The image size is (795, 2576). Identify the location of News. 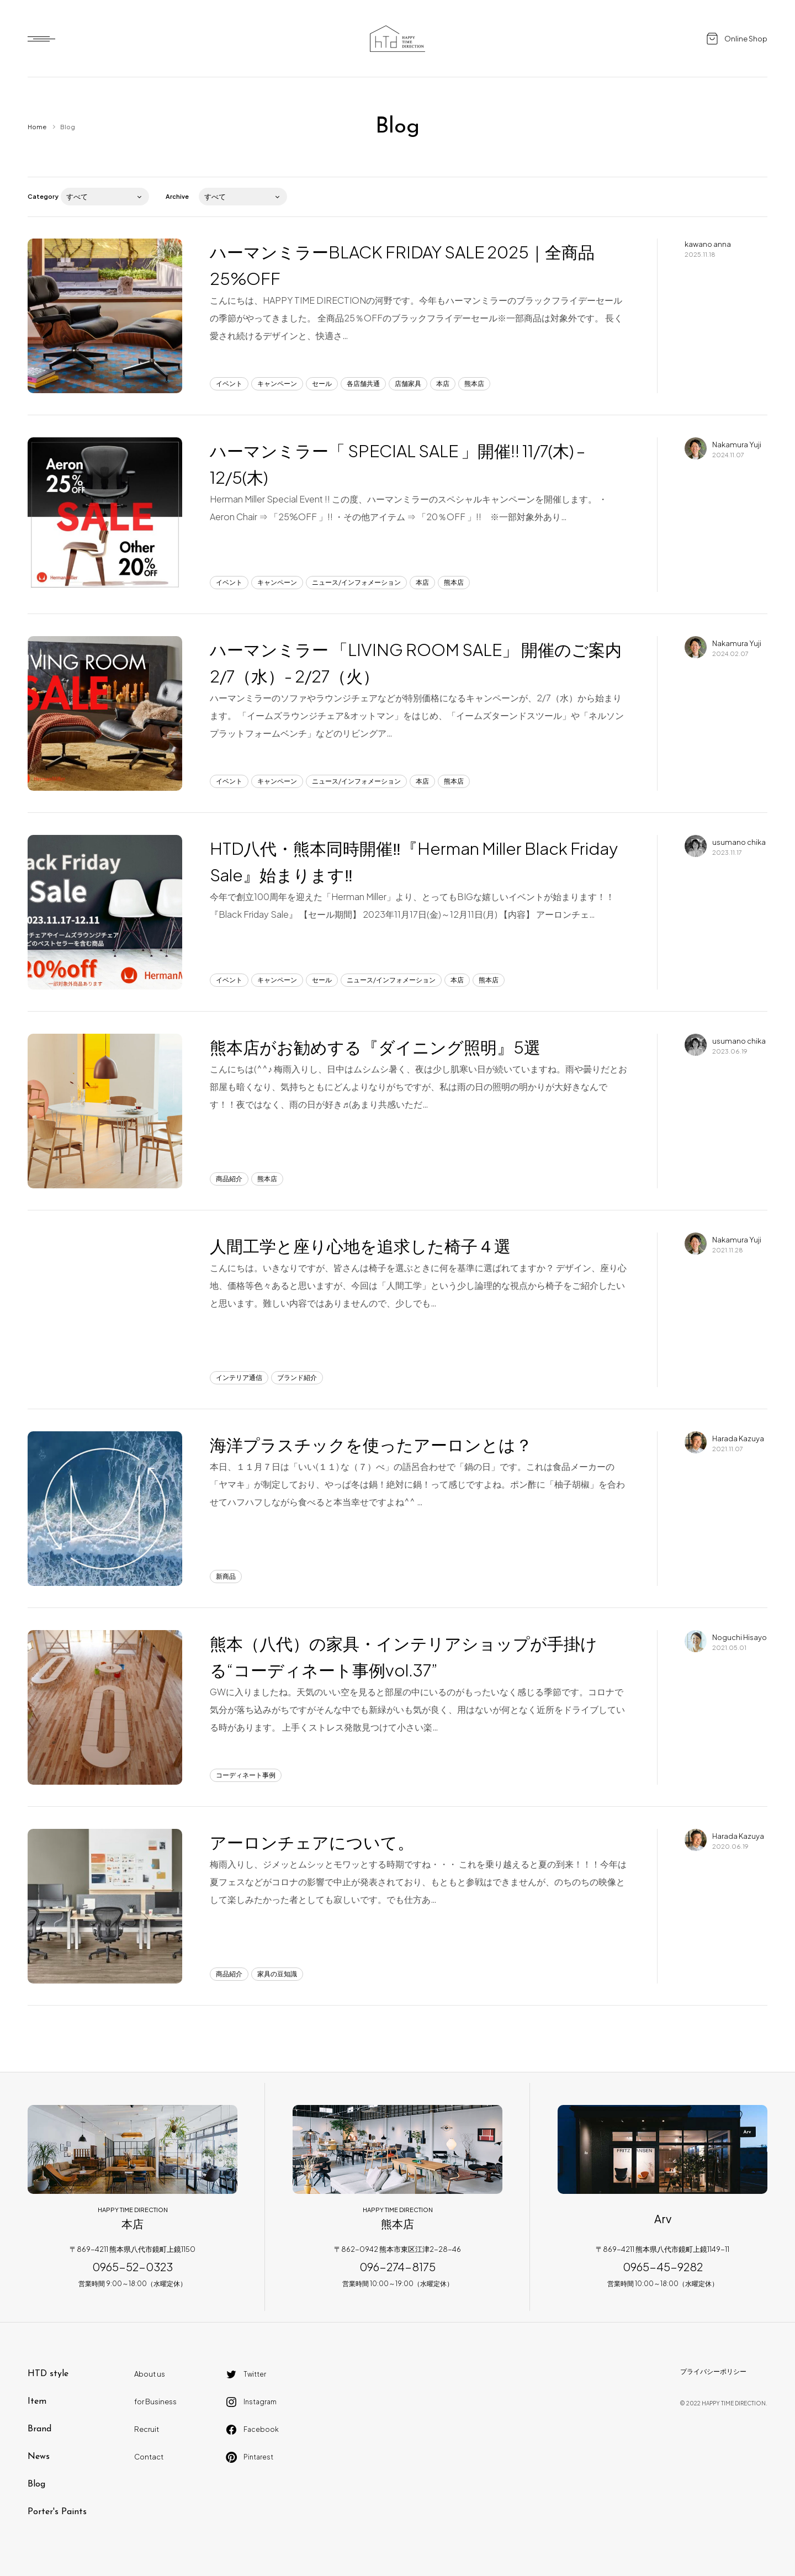
(39, 2456).